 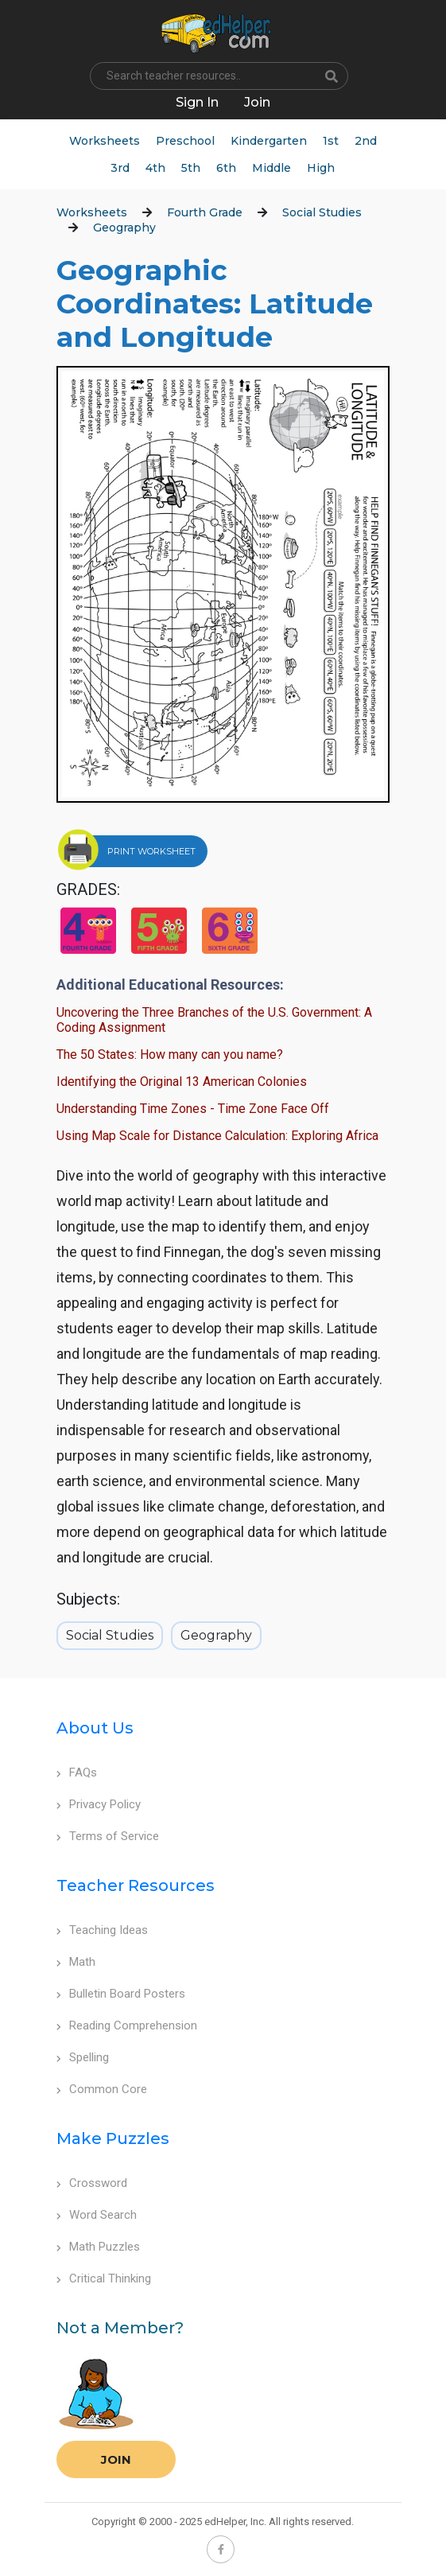 What do you see at coordinates (96, 2215) in the screenshot?
I see `Word Search` at bounding box center [96, 2215].